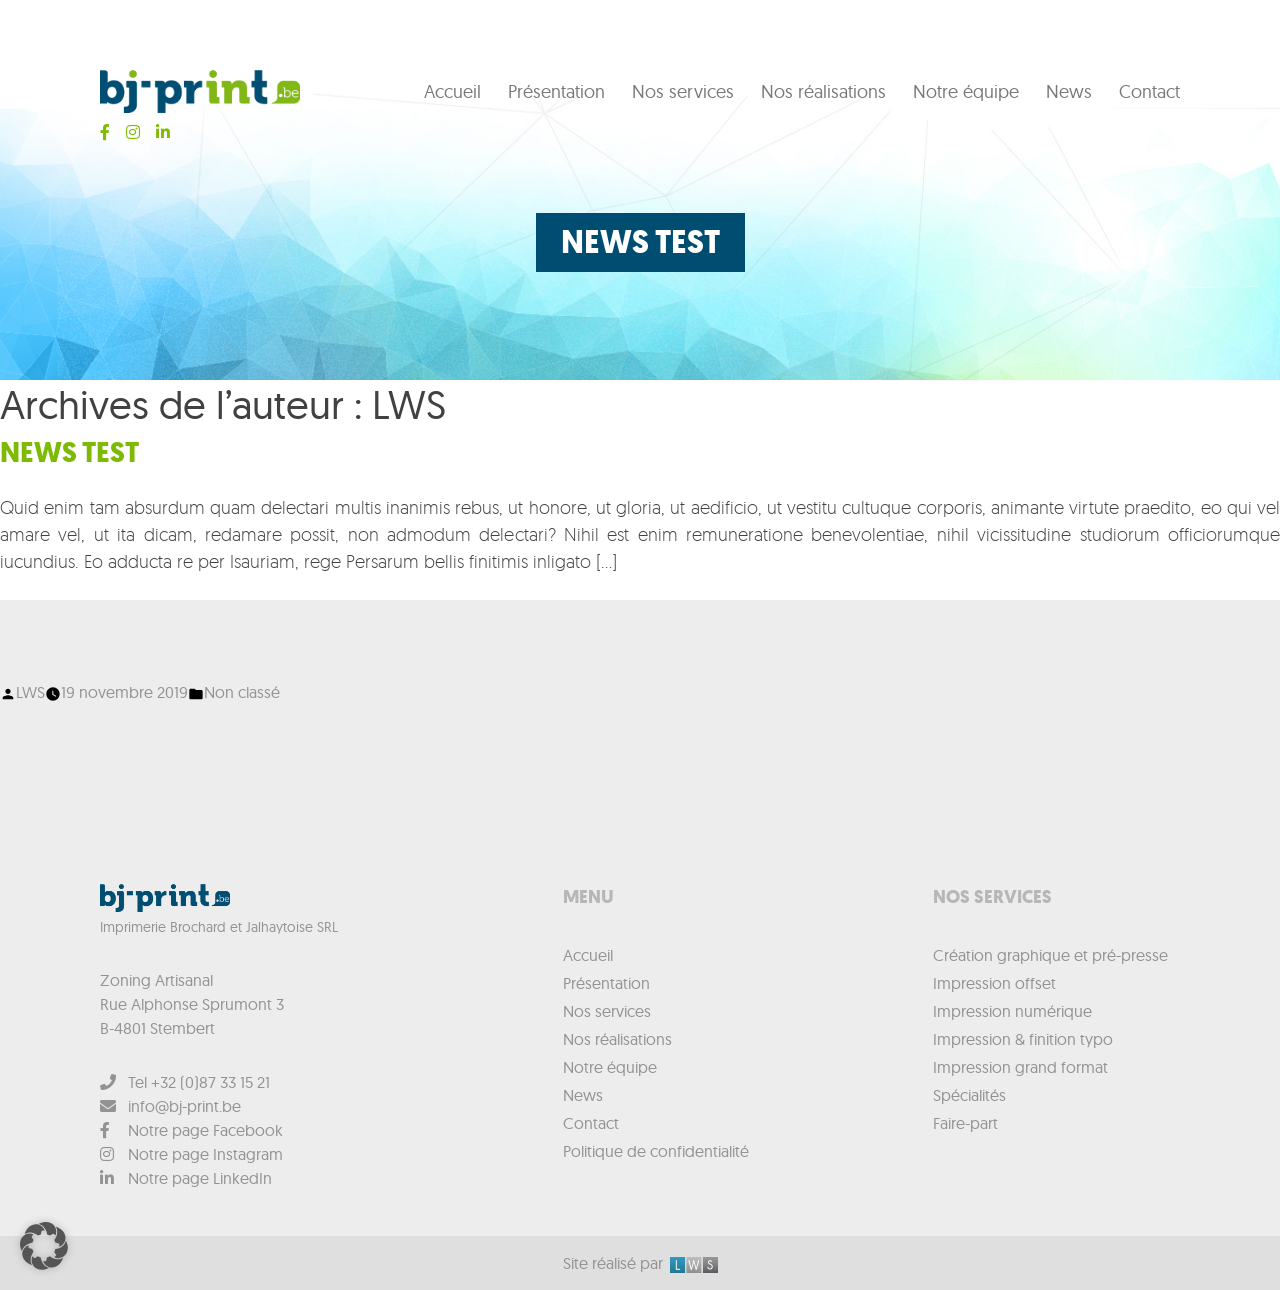  Describe the element at coordinates (242, 692) in the screenshot. I see `Non classé` at that location.